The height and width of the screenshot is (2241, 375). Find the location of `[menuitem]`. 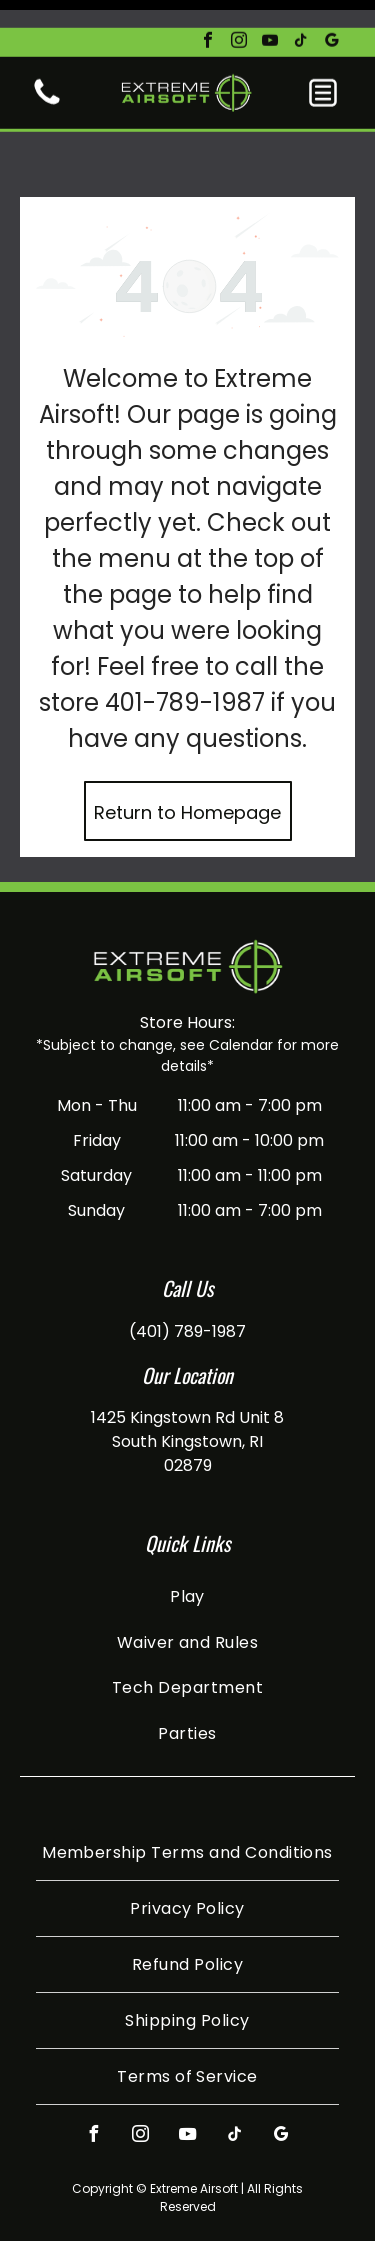

[menuitem] is located at coordinates (187, 1528).